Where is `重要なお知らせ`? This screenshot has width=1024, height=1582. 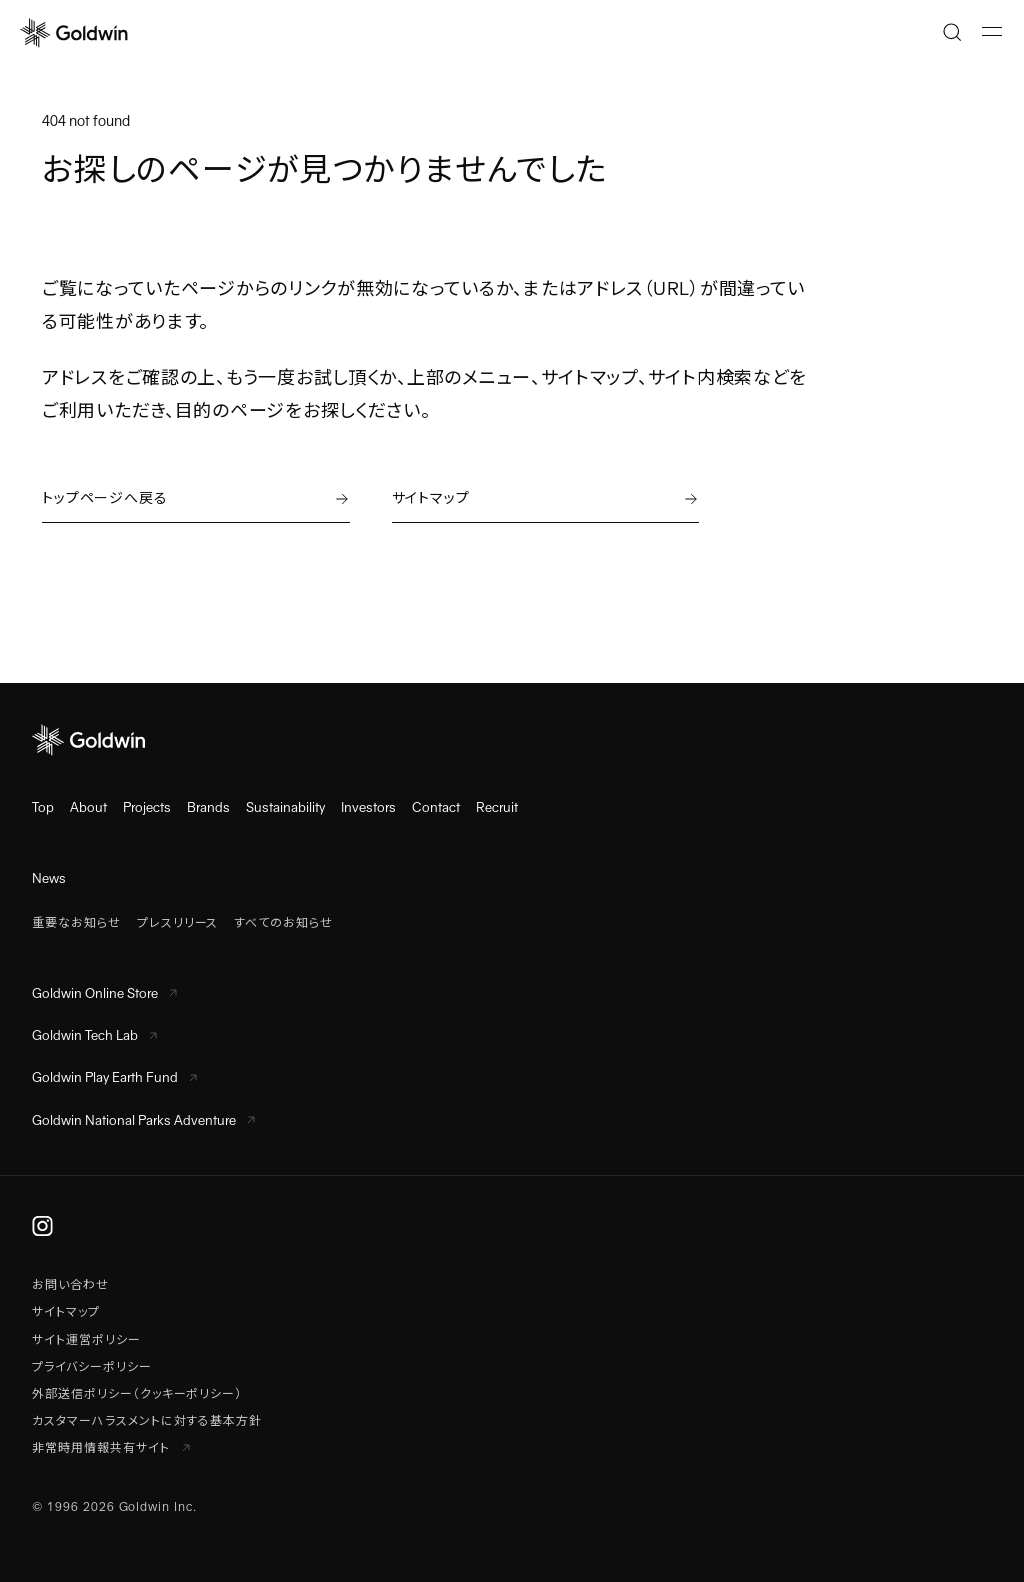 重要なお知らせ is located at coordinates (76, 923).